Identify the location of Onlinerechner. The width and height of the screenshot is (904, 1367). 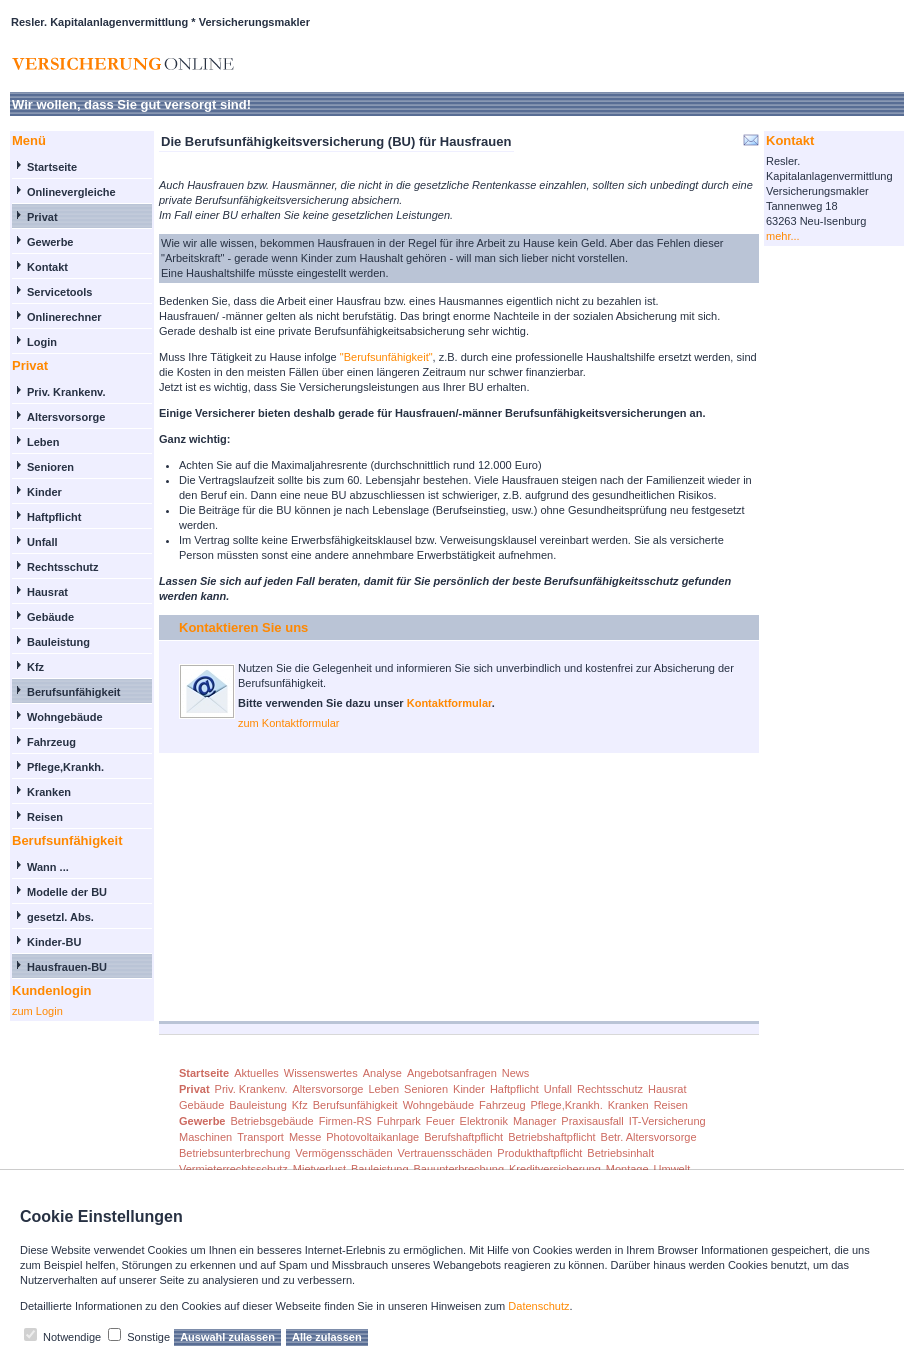
(64, 317).